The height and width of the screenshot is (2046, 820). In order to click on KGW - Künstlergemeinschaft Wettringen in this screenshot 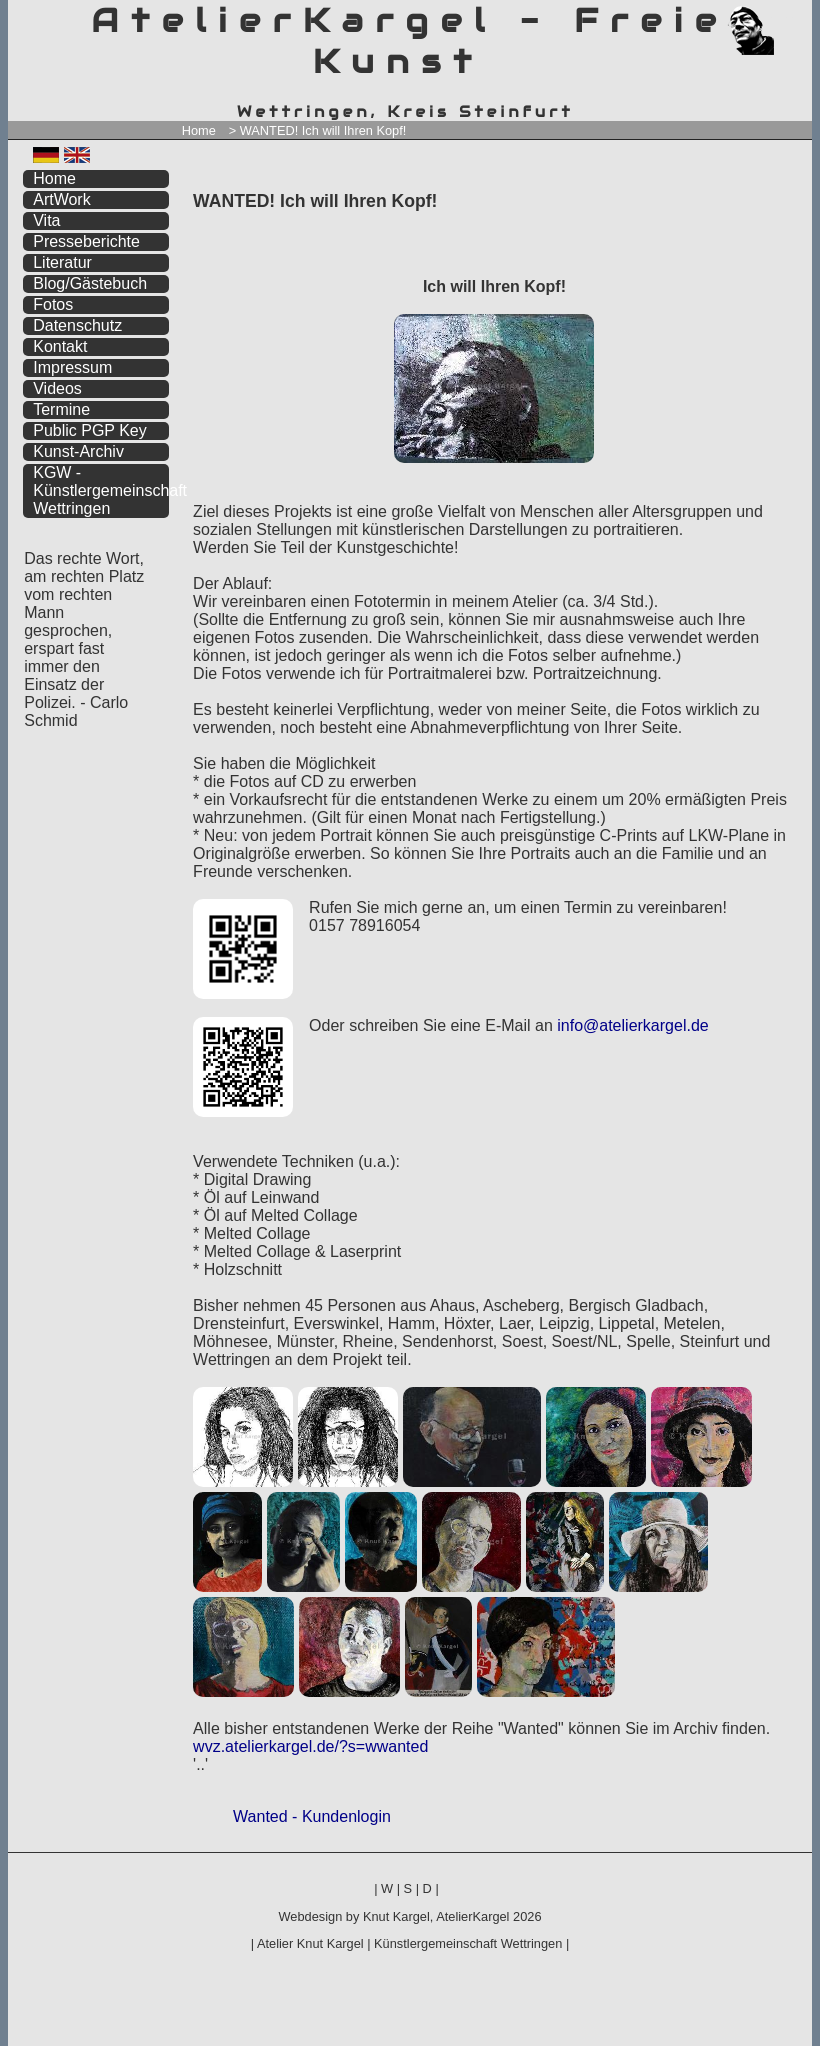, I will do `click(101, 490)`.